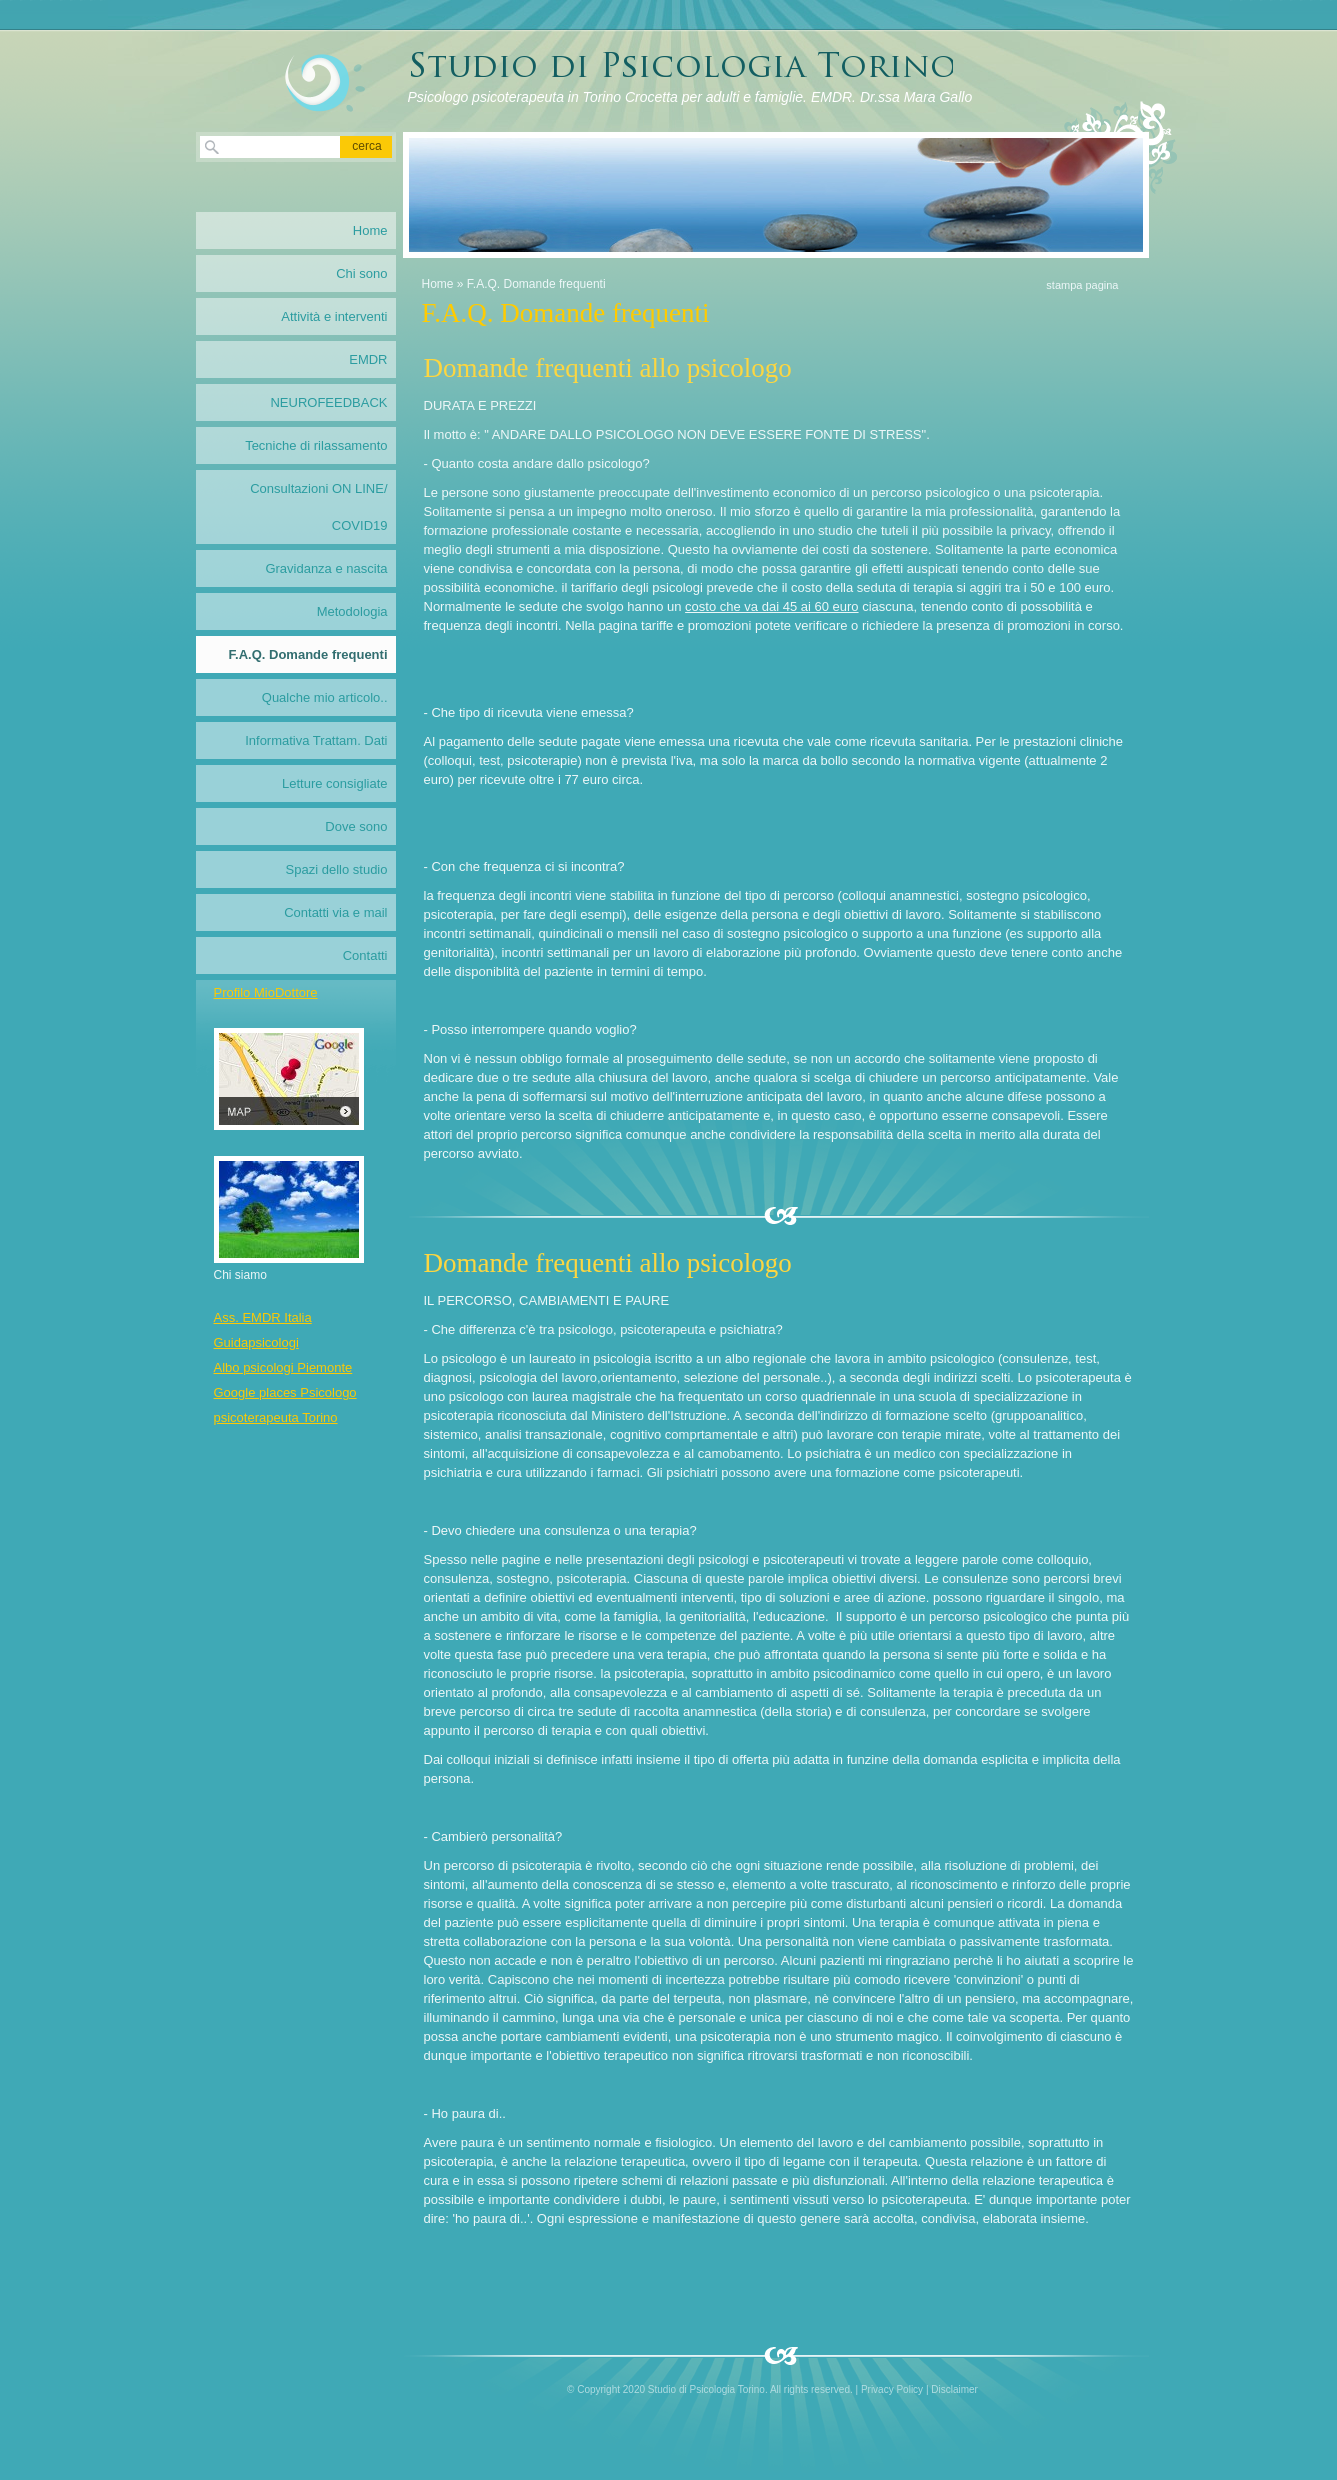 Image resolution: width=1337 pixels, height=2480 pixels. What do you see at coordinates (368, 359) in the screenshot?
I see `EMDR` at bounding box center [368, 359].